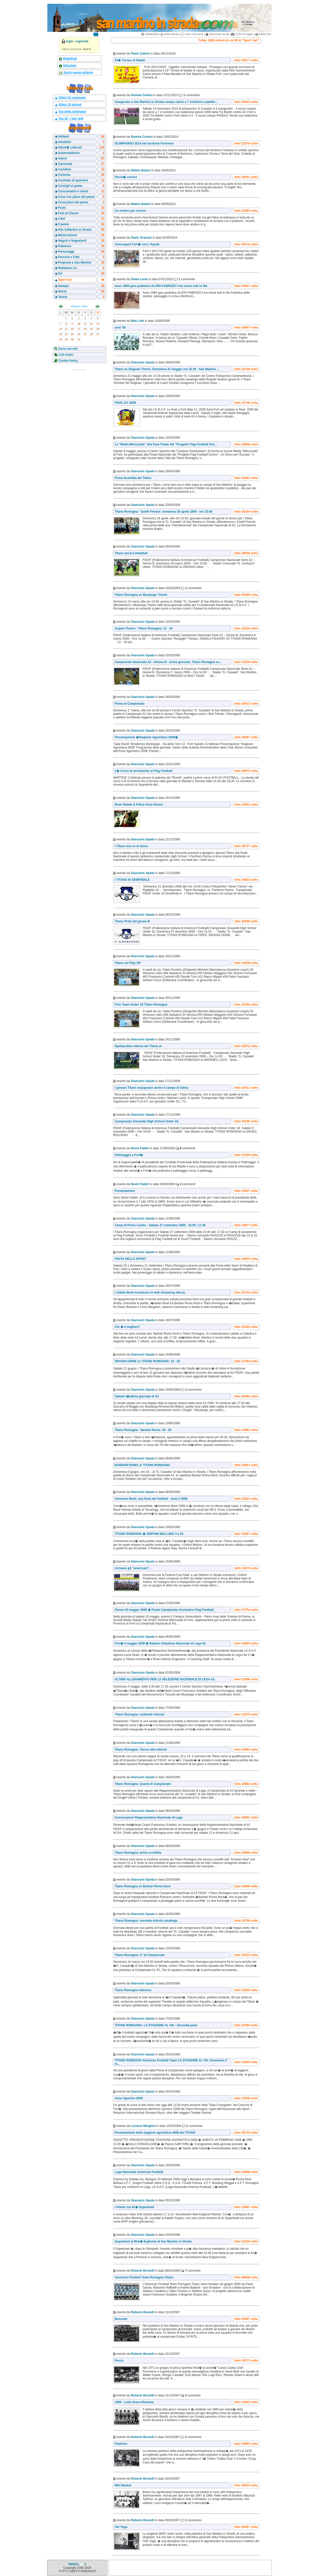 The height and width of the screenshot is (2576, 319). I want to click on Sabato l�ultima giornata di A2, so click(137, 1396).